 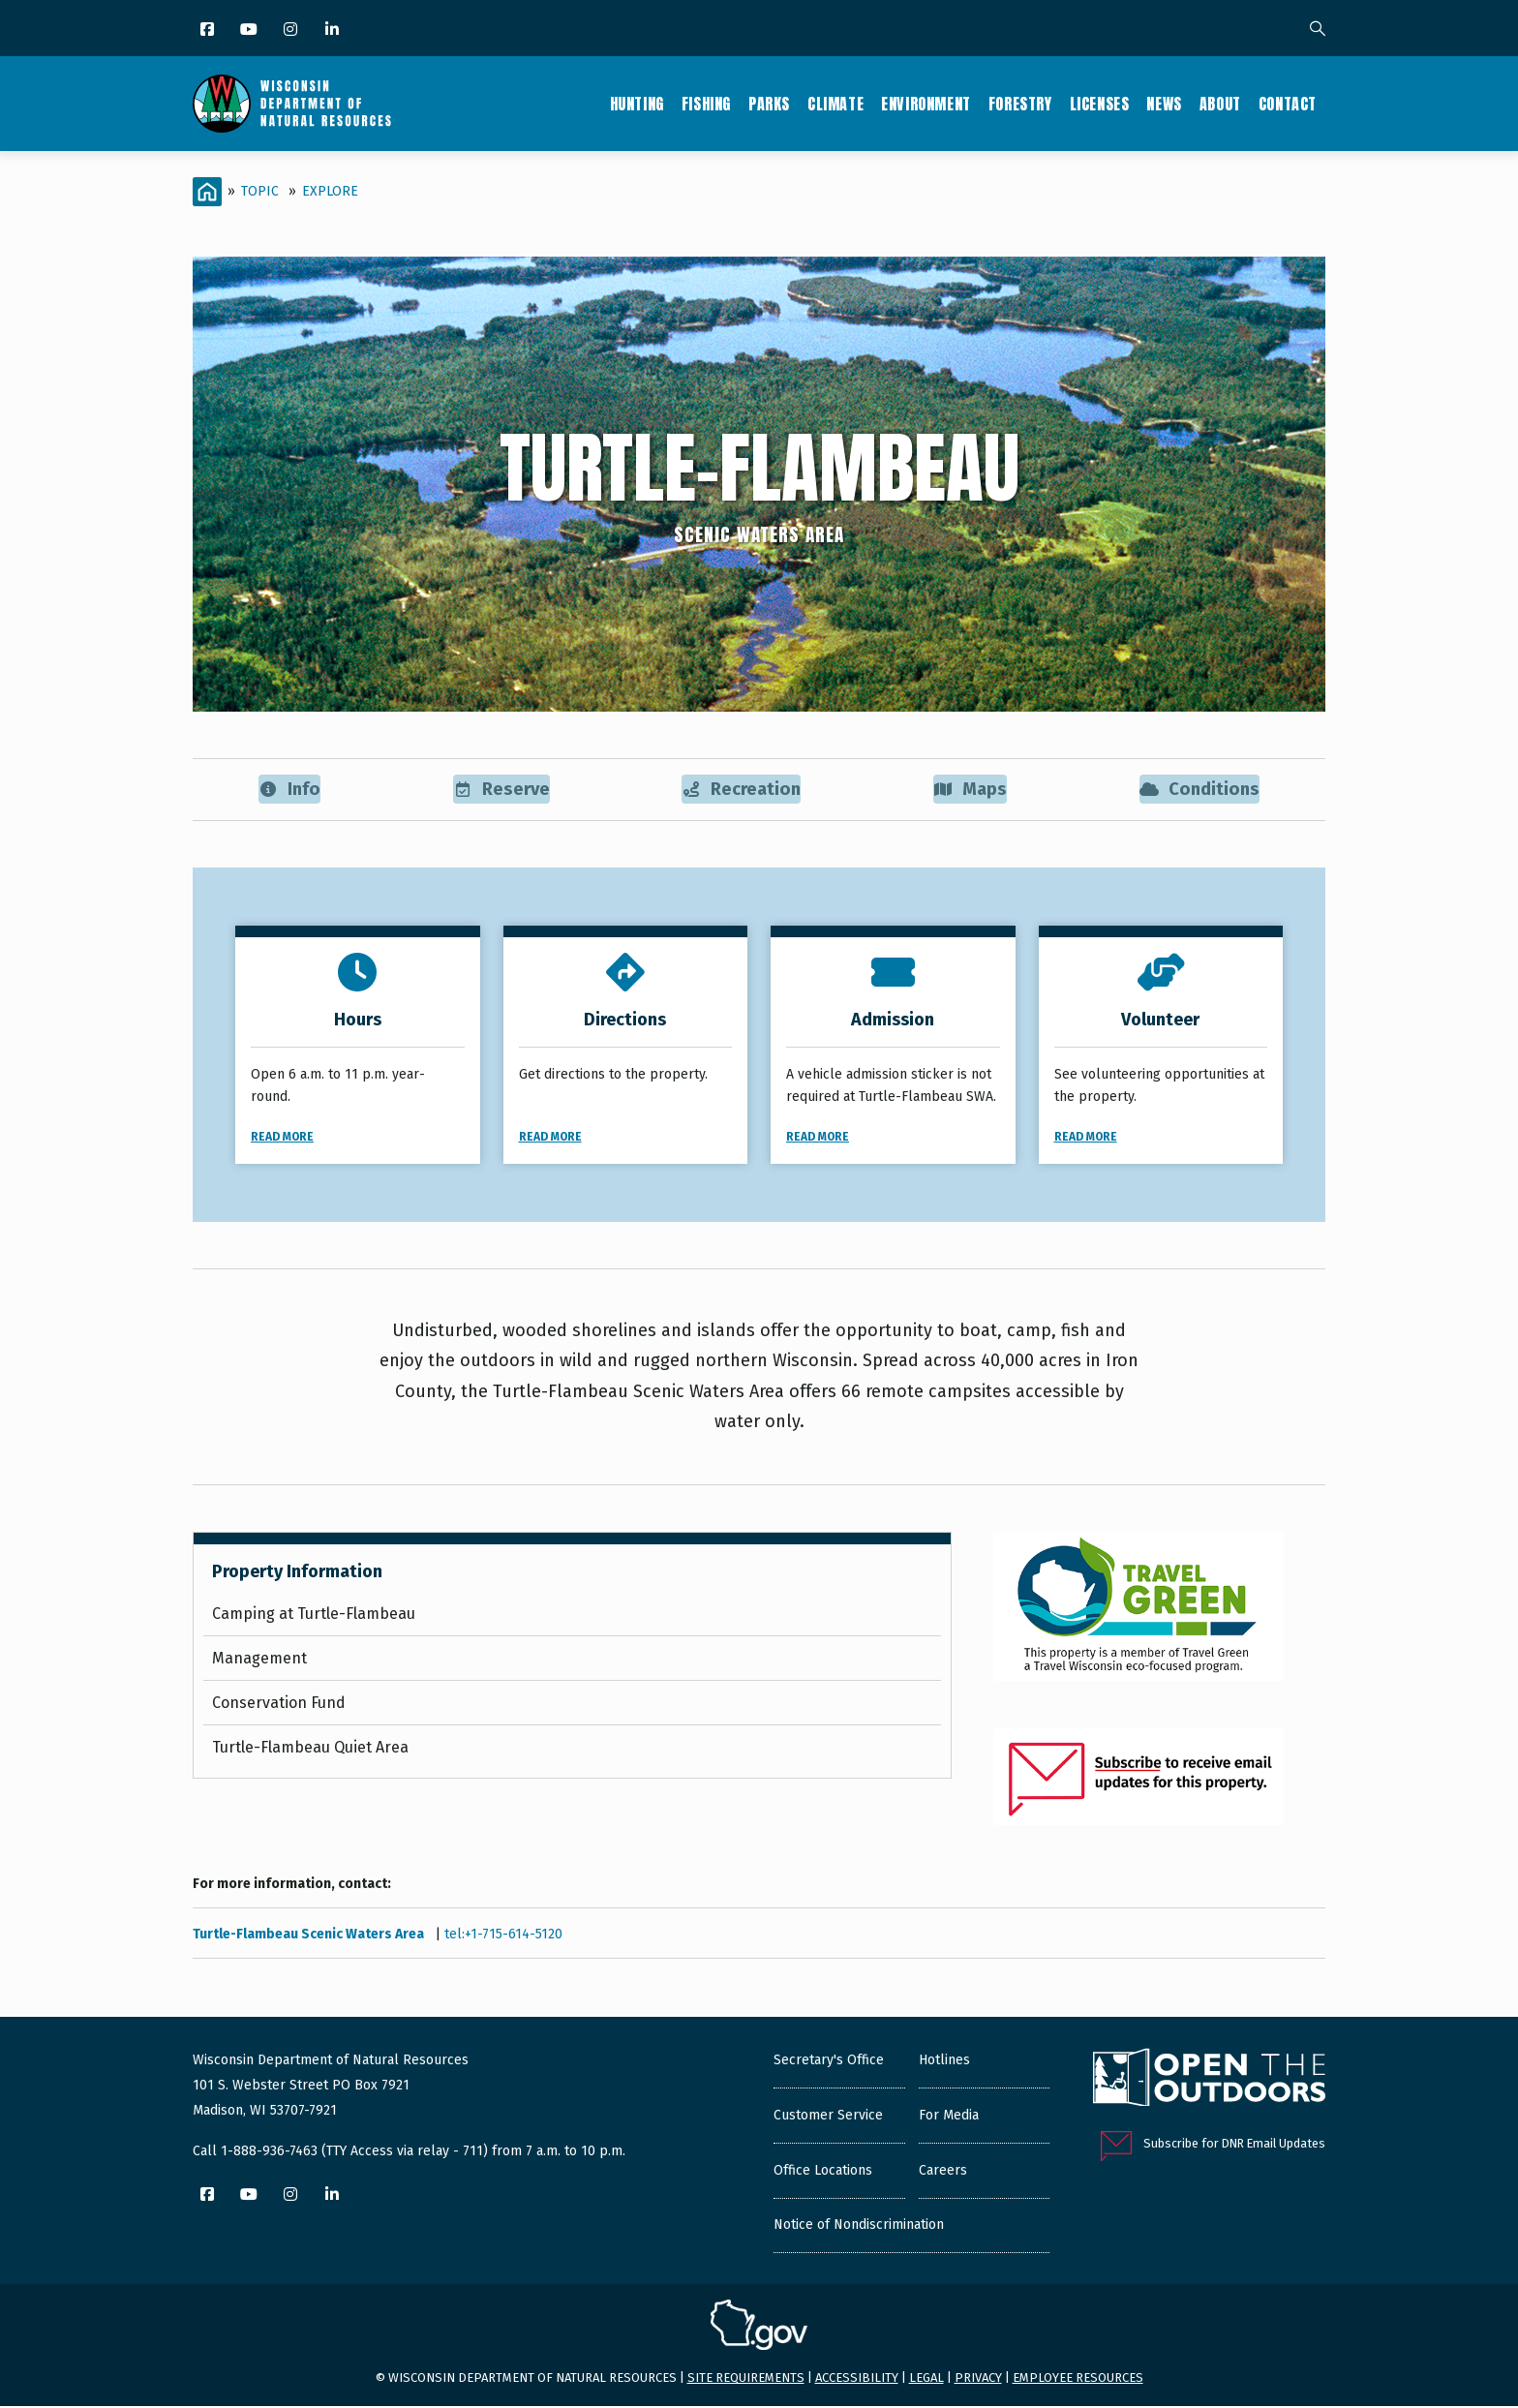 I want to click on [Instagram], so click(x=292, y=30).